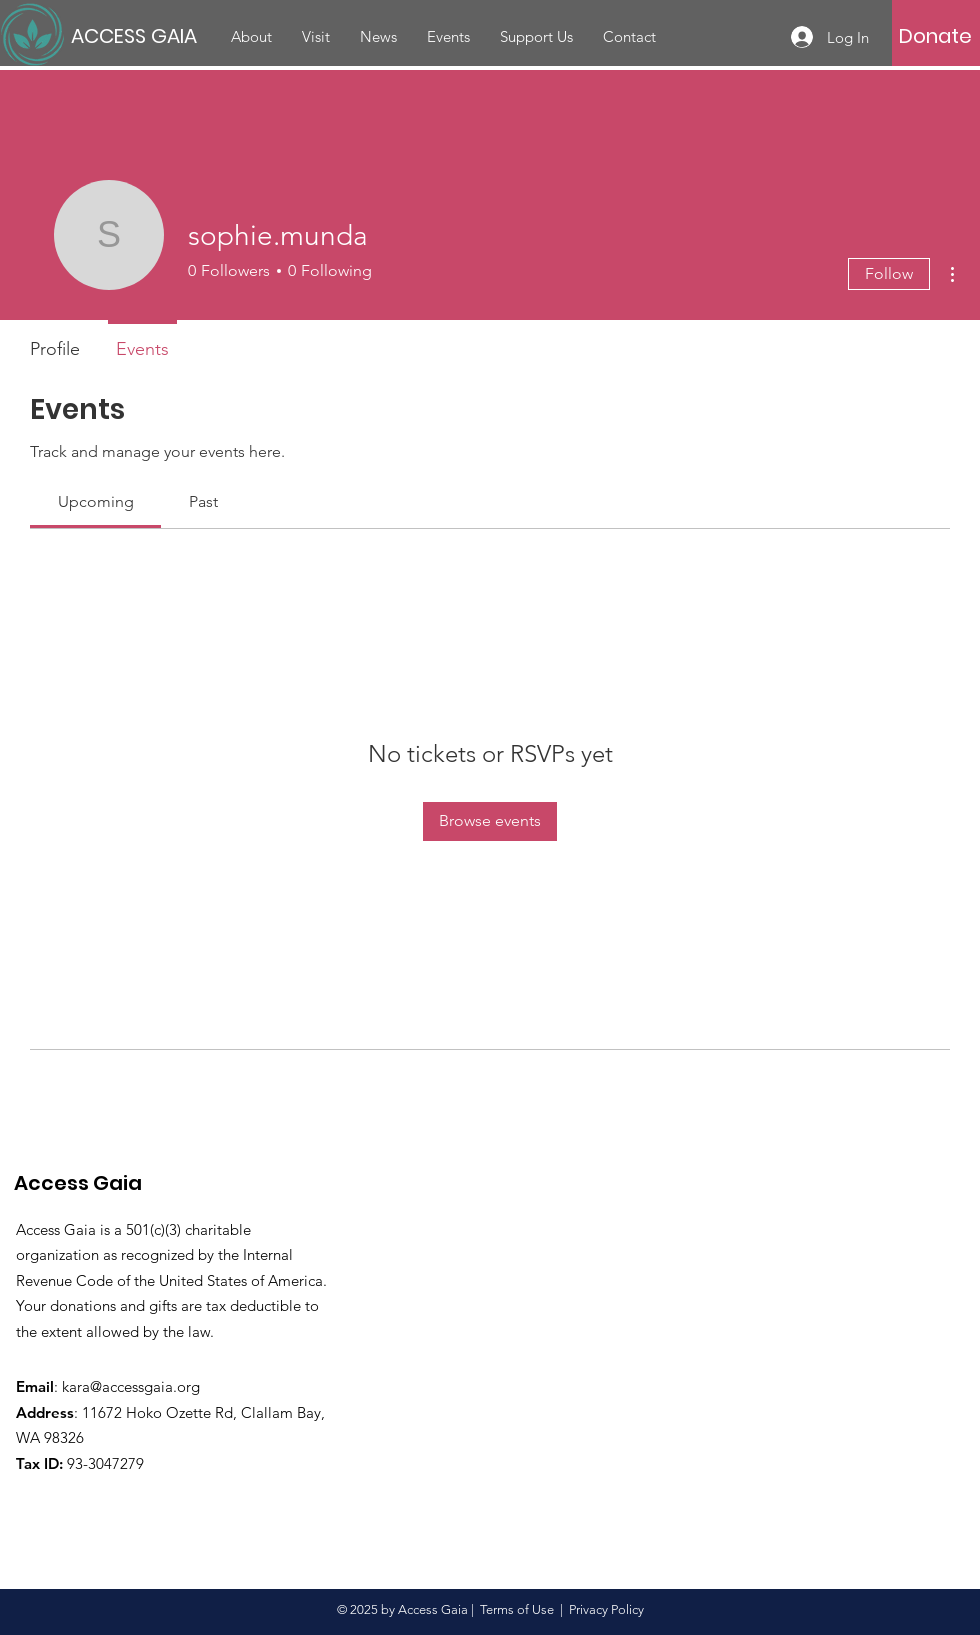 Image resolution: width=980 pixels, height=1635 pixels. What do you see at coordinates (131, 1386) in the screenshot?
I see `kara@accessgaia.org` at bounding box center [131, 1386].